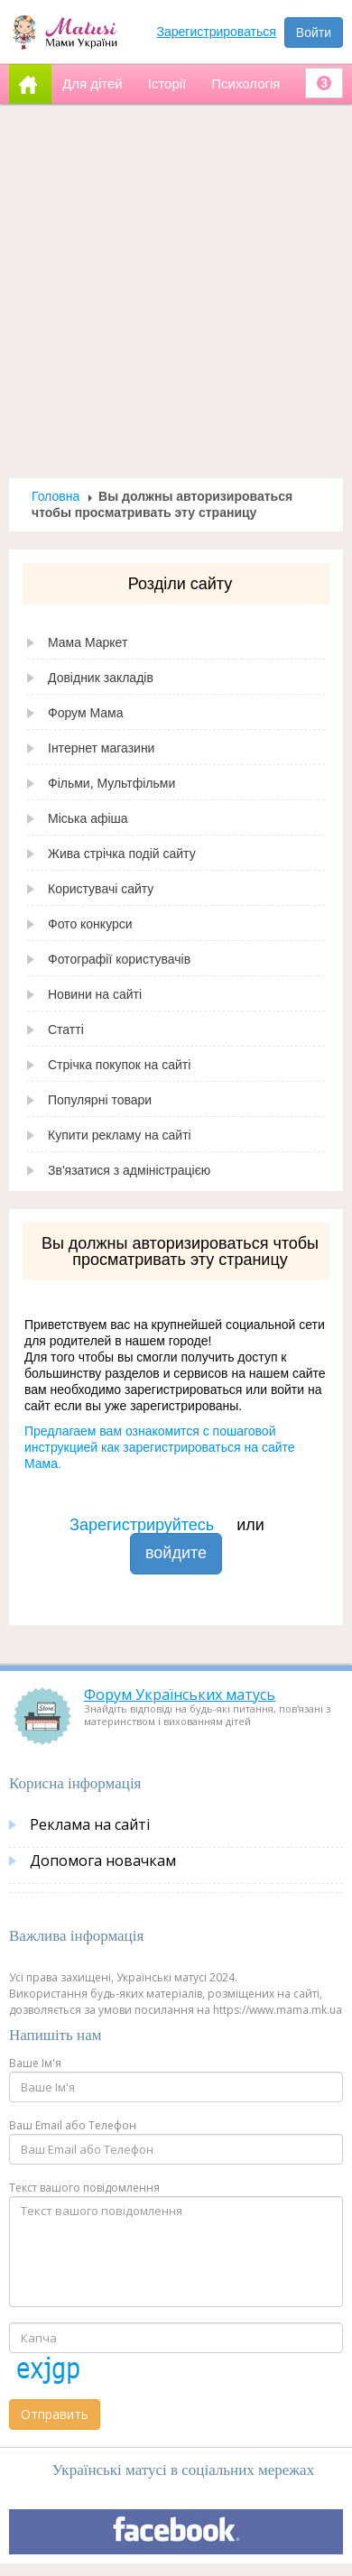 Image resolution: width=352 pixels, height=2576 pixels. What do you see at coordinates (103, 1860) in the screenshot?
I see `Допомога новачкам` at bounding box center [103, 1860].